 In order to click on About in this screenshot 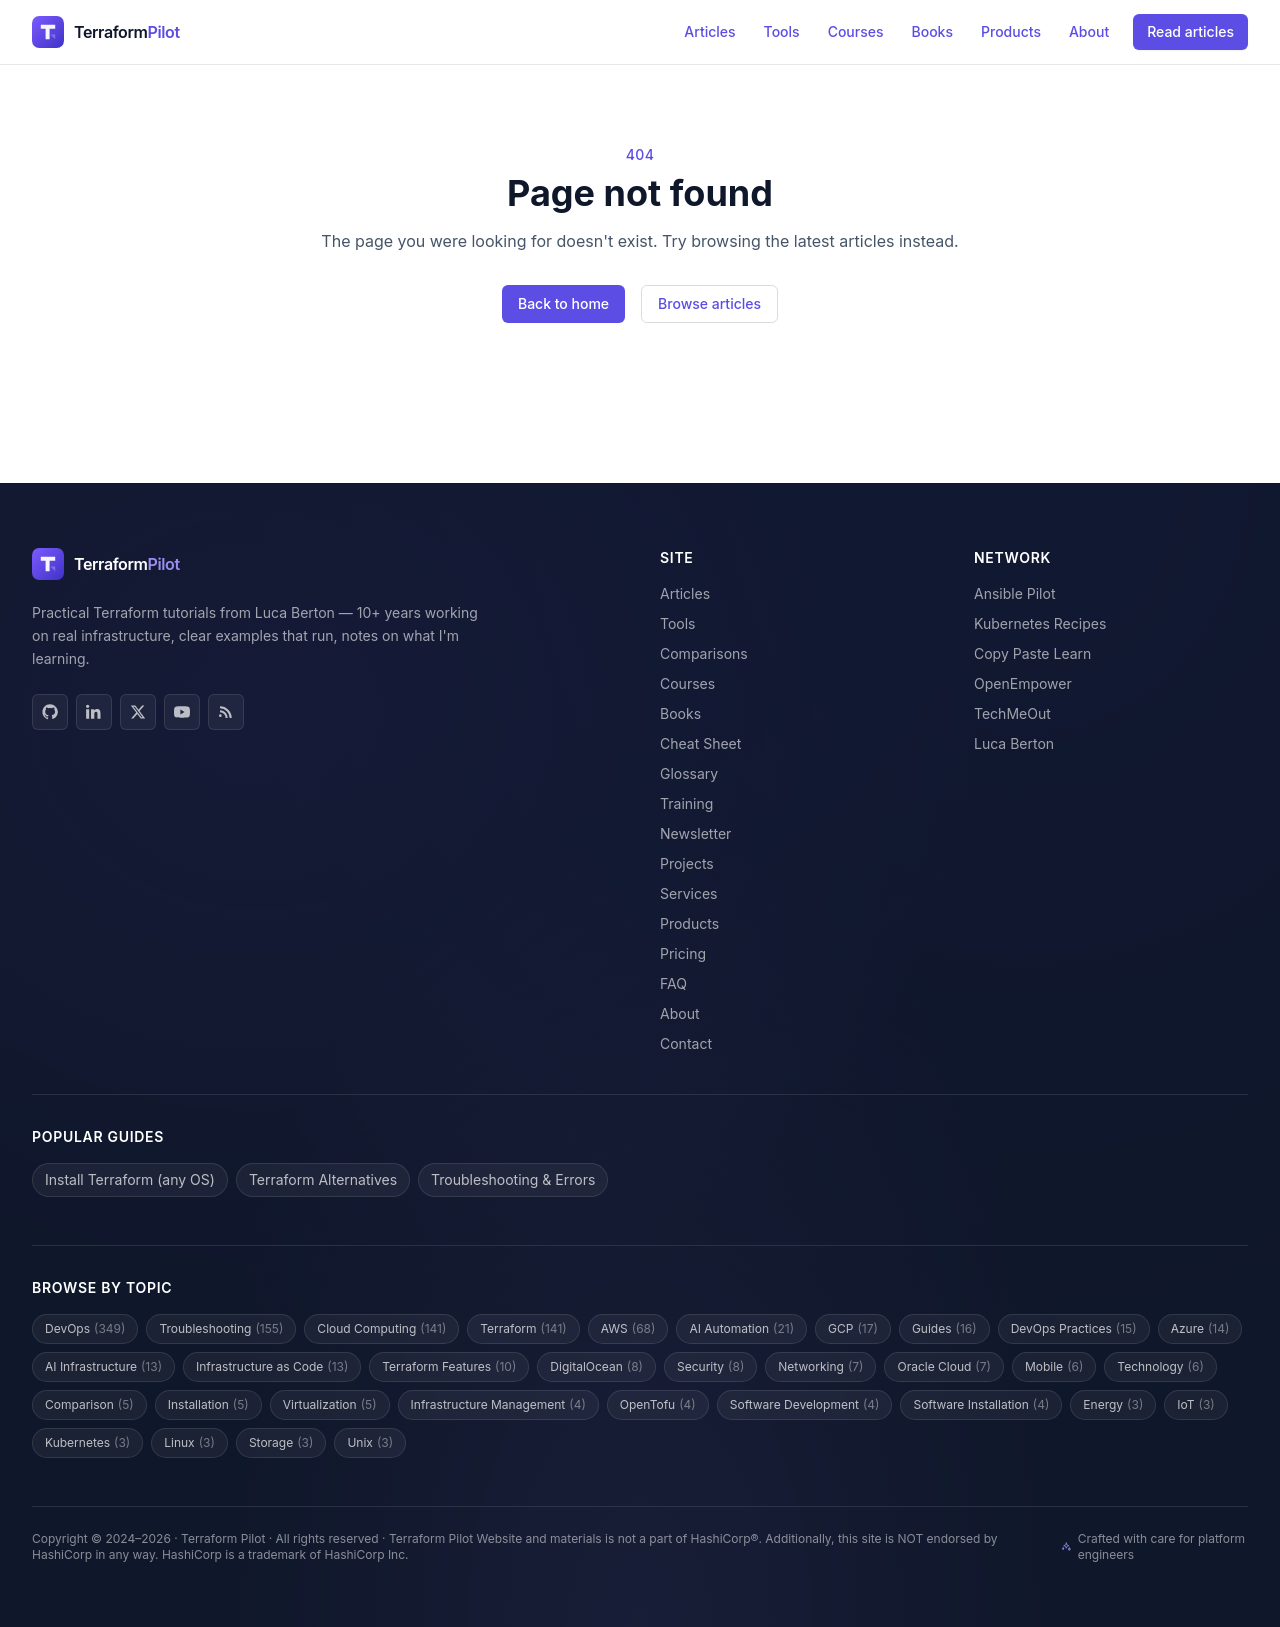, I will do `click(1089, 31)`.